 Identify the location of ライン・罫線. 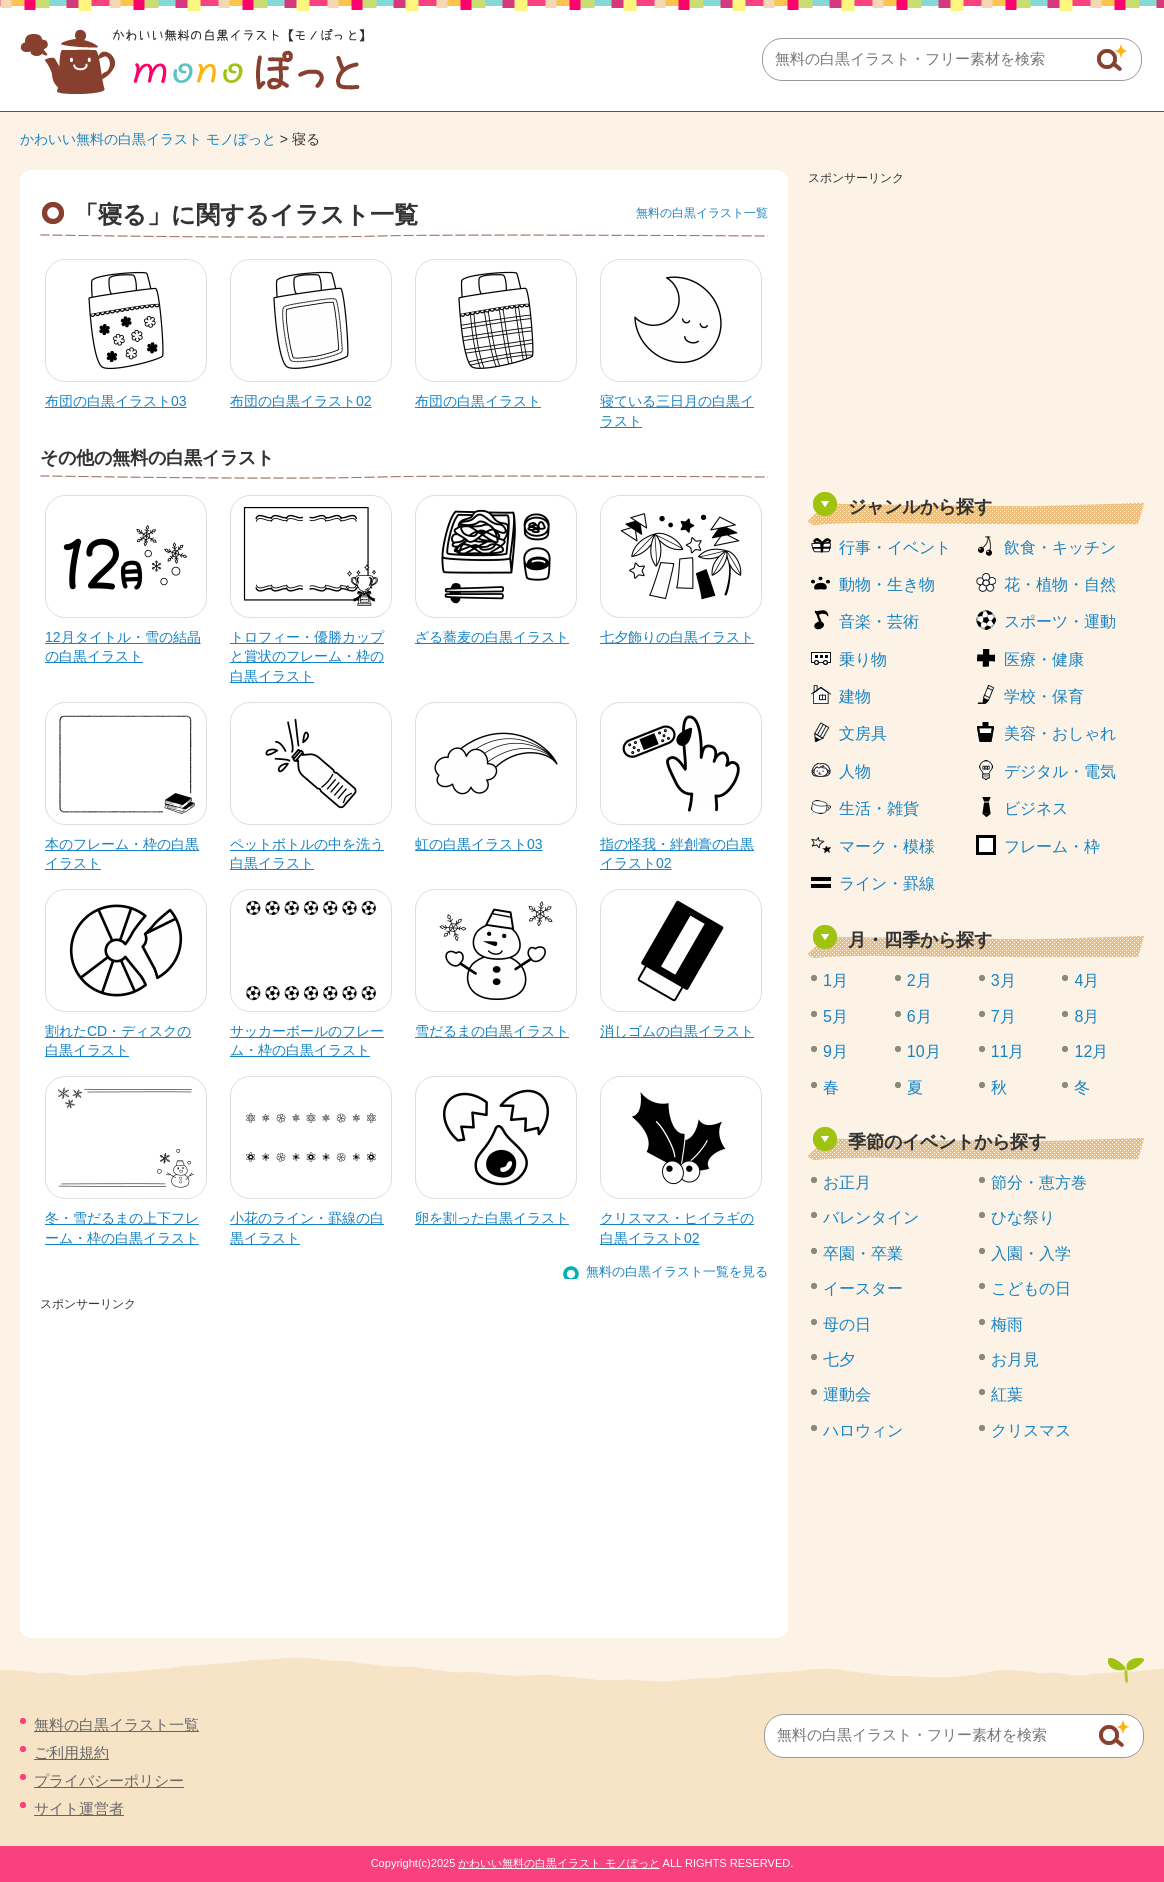
(887, 883).